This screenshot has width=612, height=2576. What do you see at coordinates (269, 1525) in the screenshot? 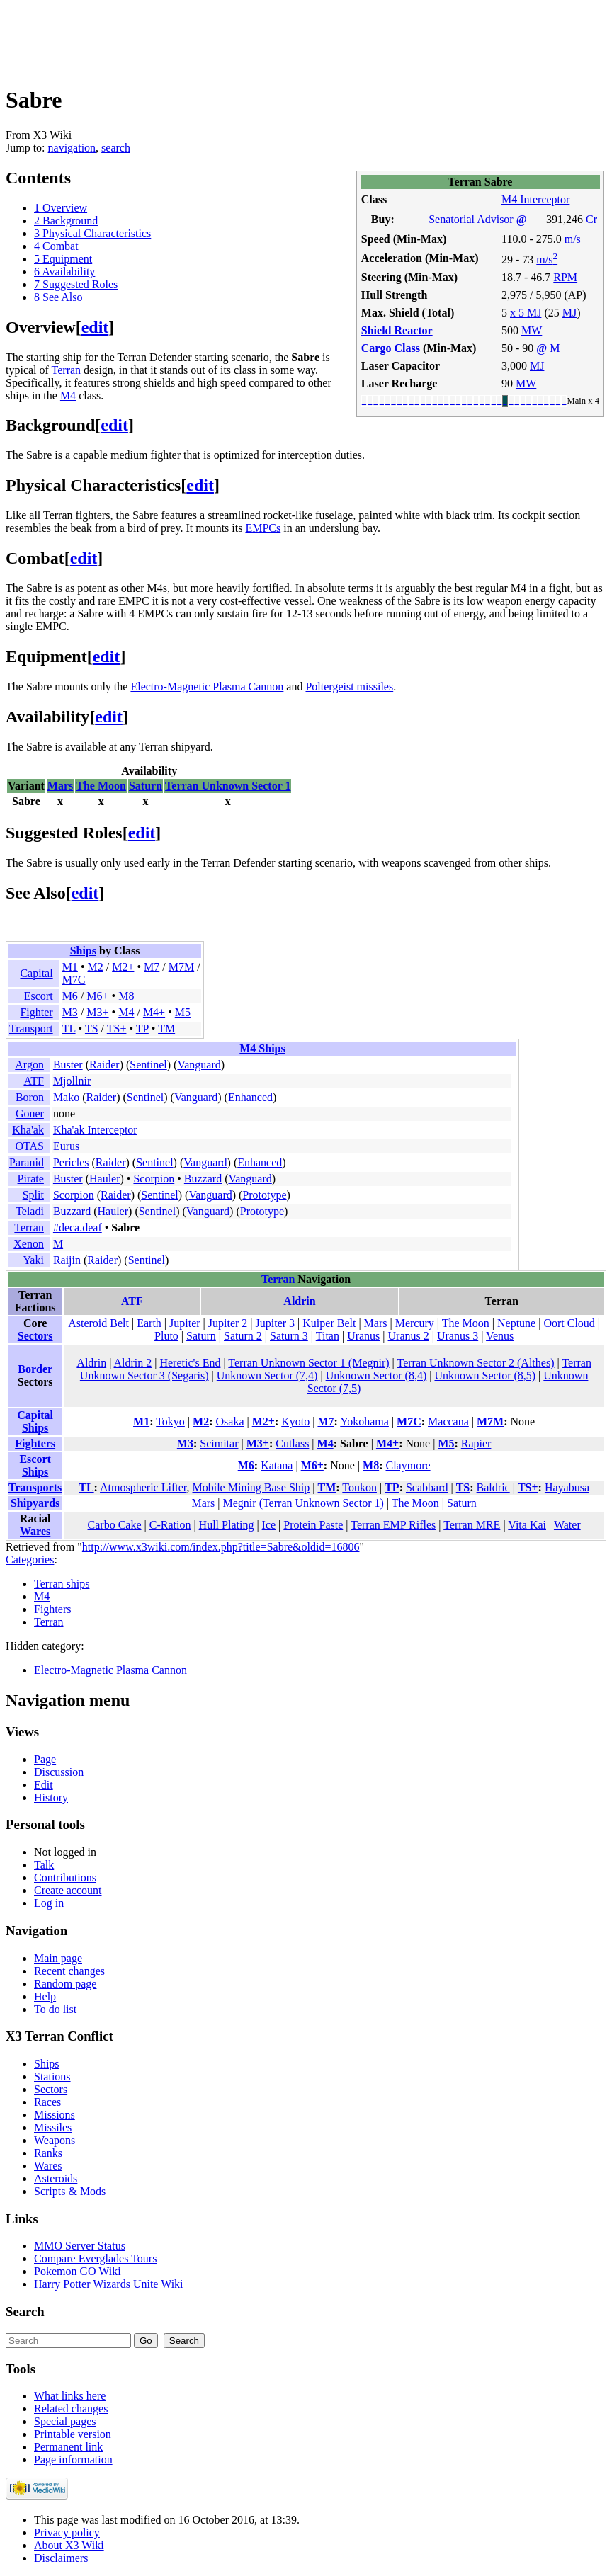
I see `Ice` at bounding box center [269, 1525].